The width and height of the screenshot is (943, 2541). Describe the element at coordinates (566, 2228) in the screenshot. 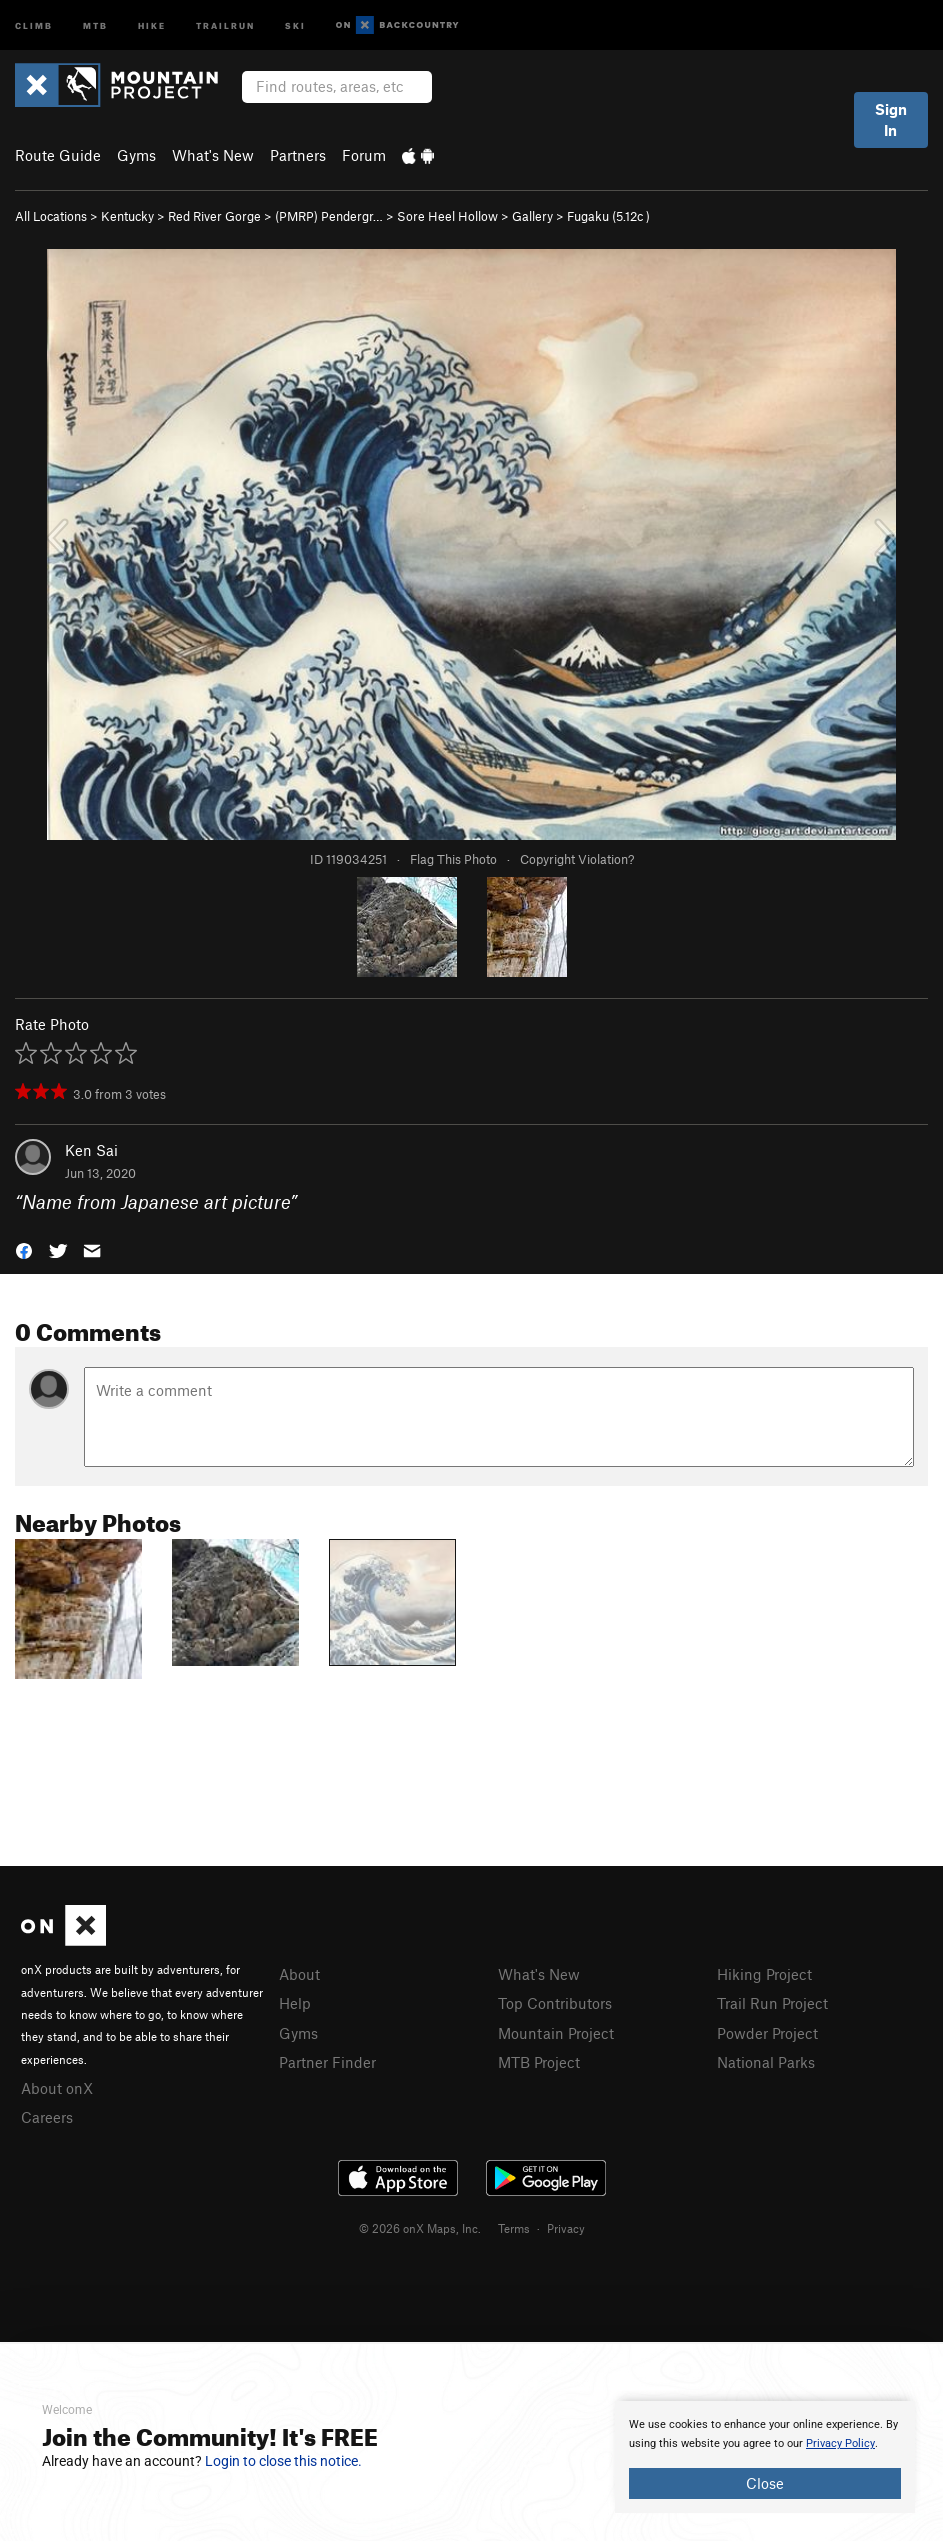

I see `Privacy` at that location.